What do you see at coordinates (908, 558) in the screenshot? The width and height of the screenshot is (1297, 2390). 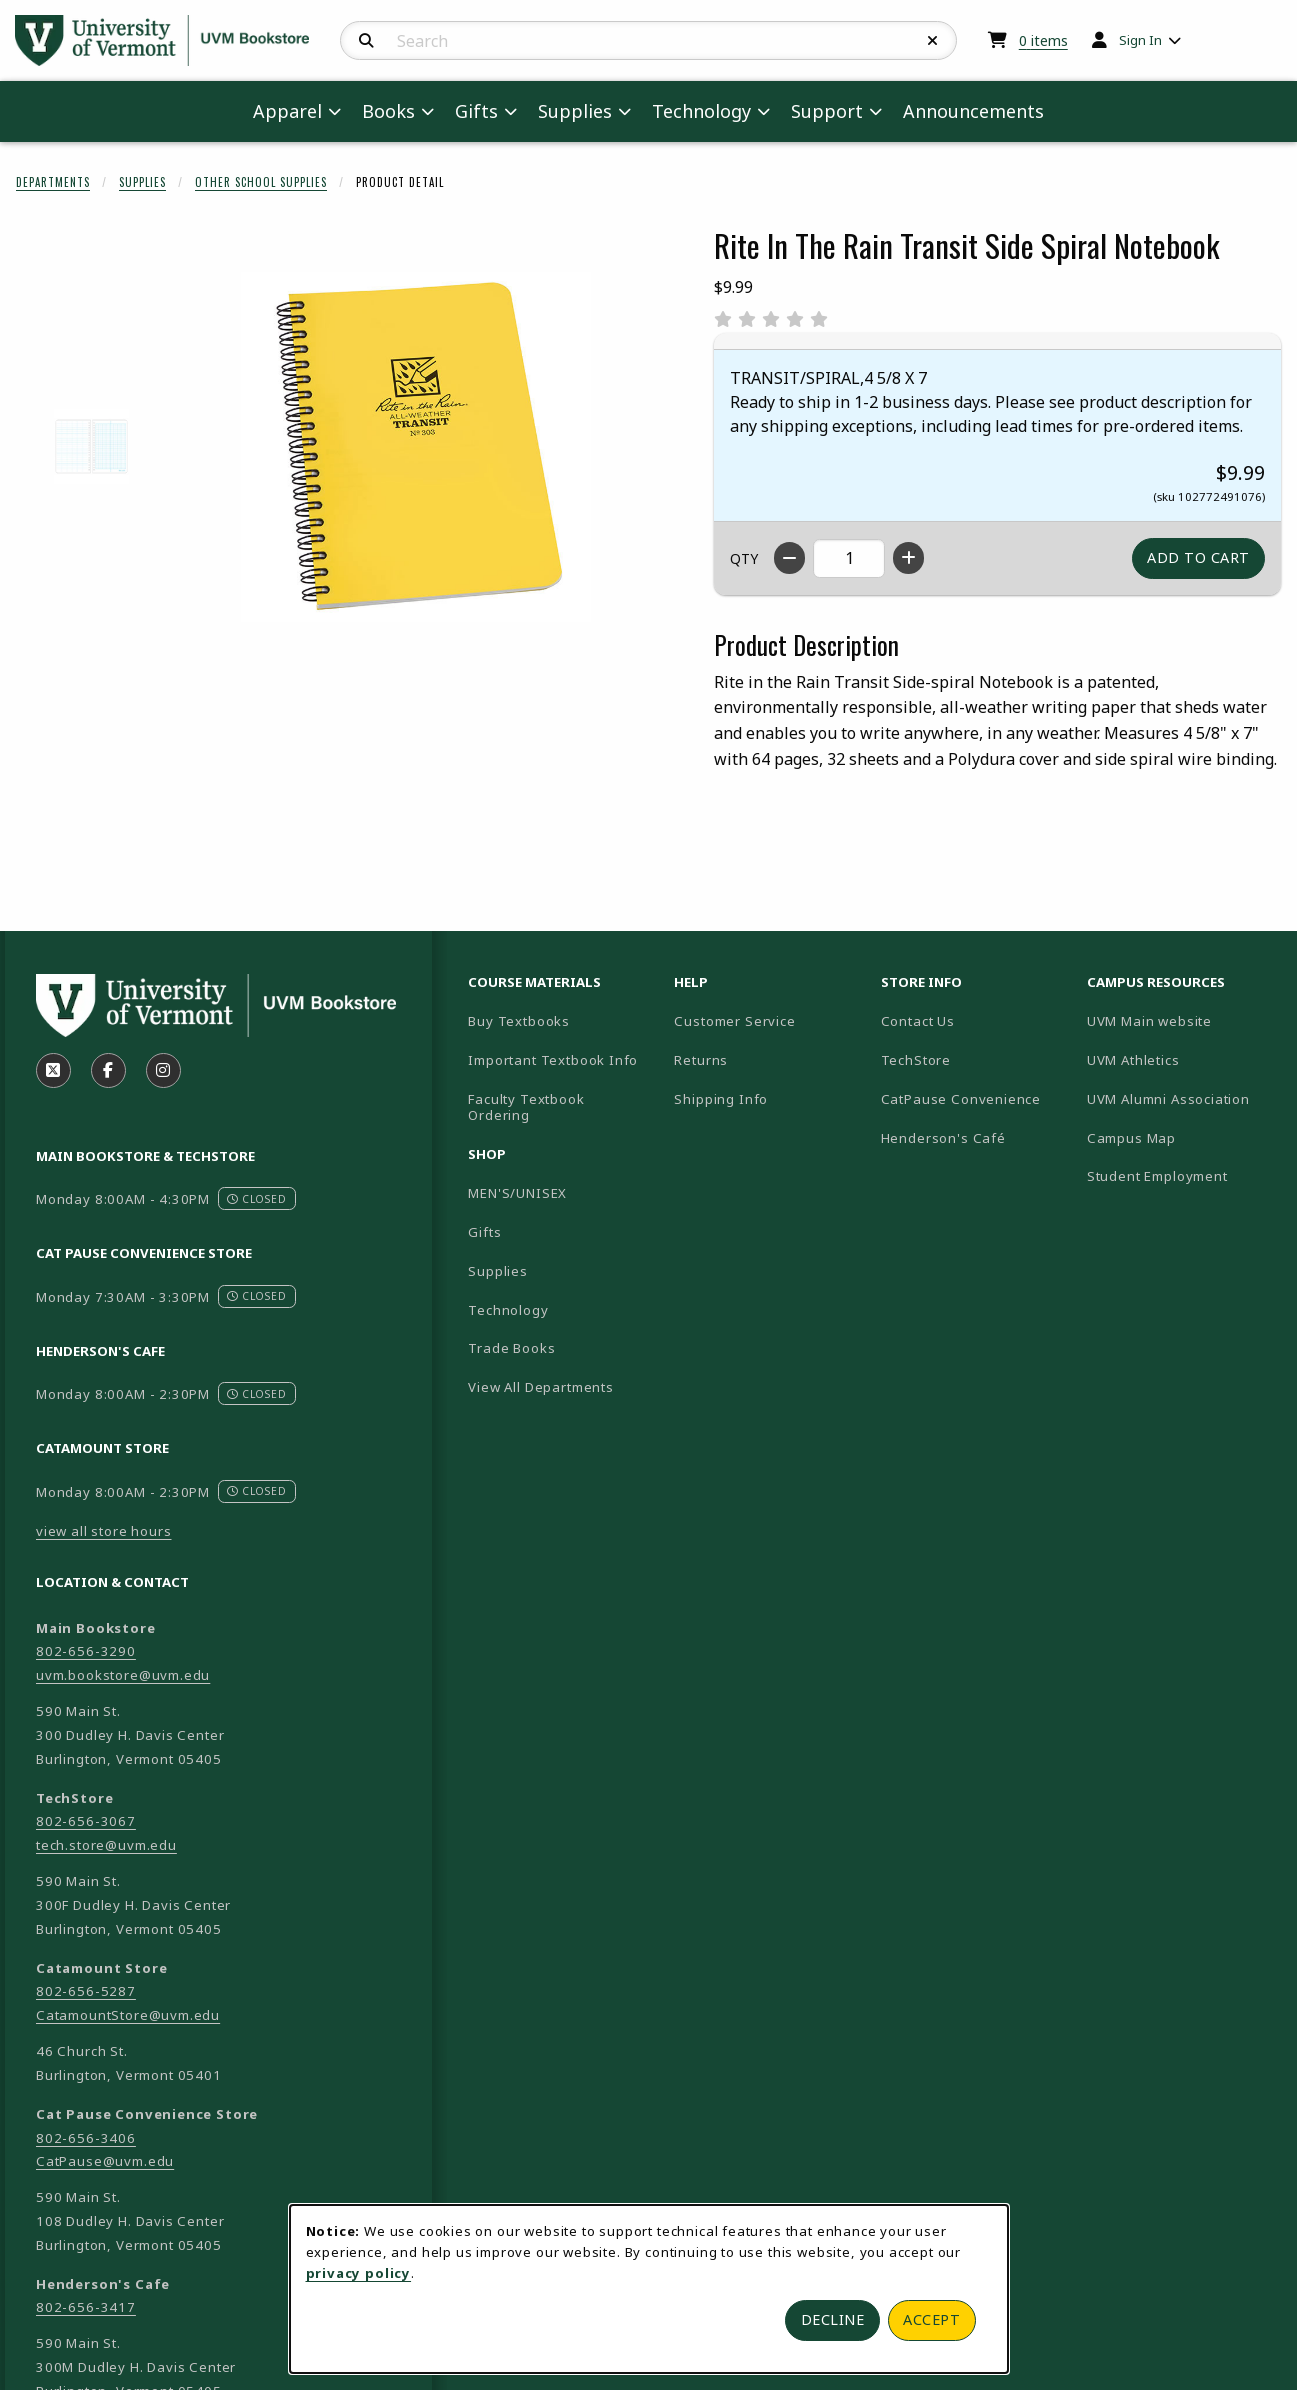 I see `[Increase quantity]` at bounding box center [908, 558].